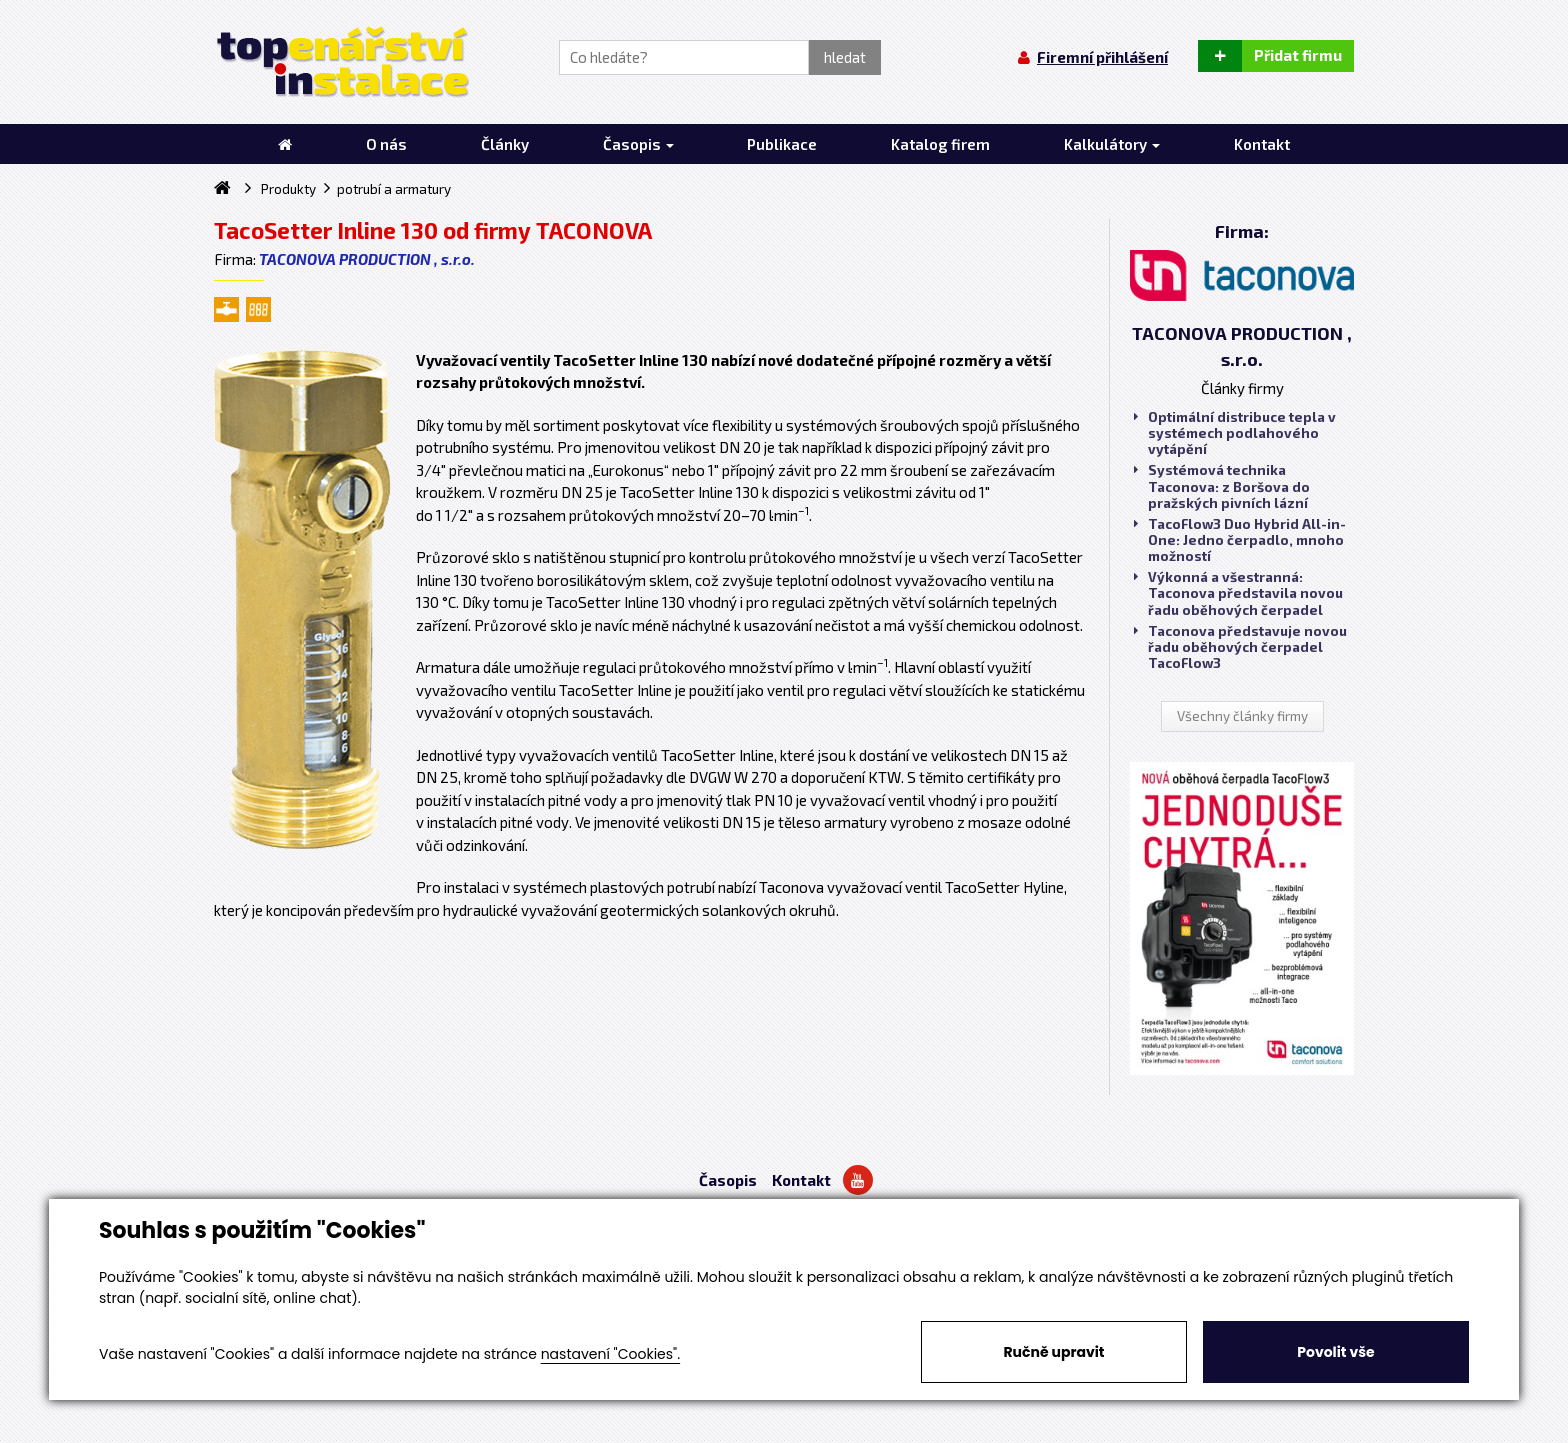 This screenshot has height=1443, width=1568. Describe the element at coordinates (610, 1354) in the screenshot. I see `nastavení "Cookies".` at that location.